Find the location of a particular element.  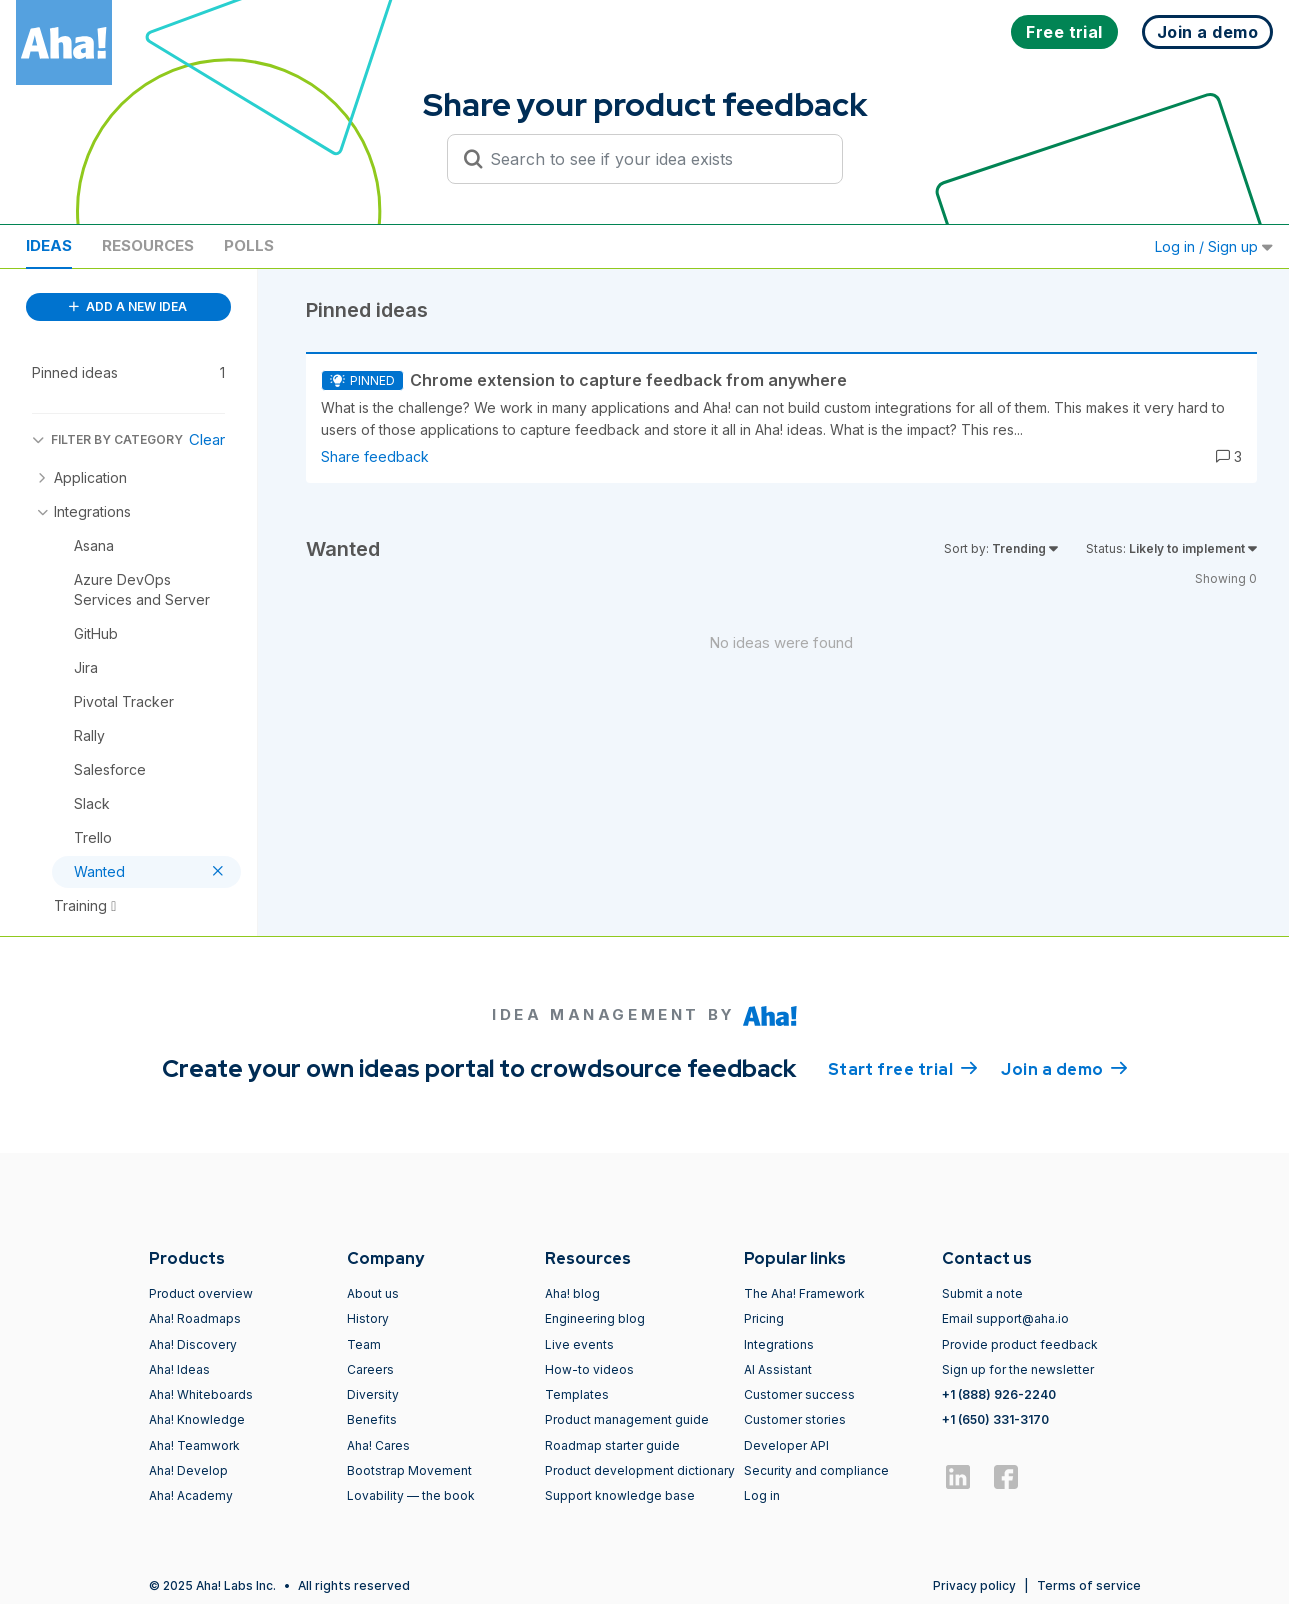

History is located at coordinates (368, 1318).